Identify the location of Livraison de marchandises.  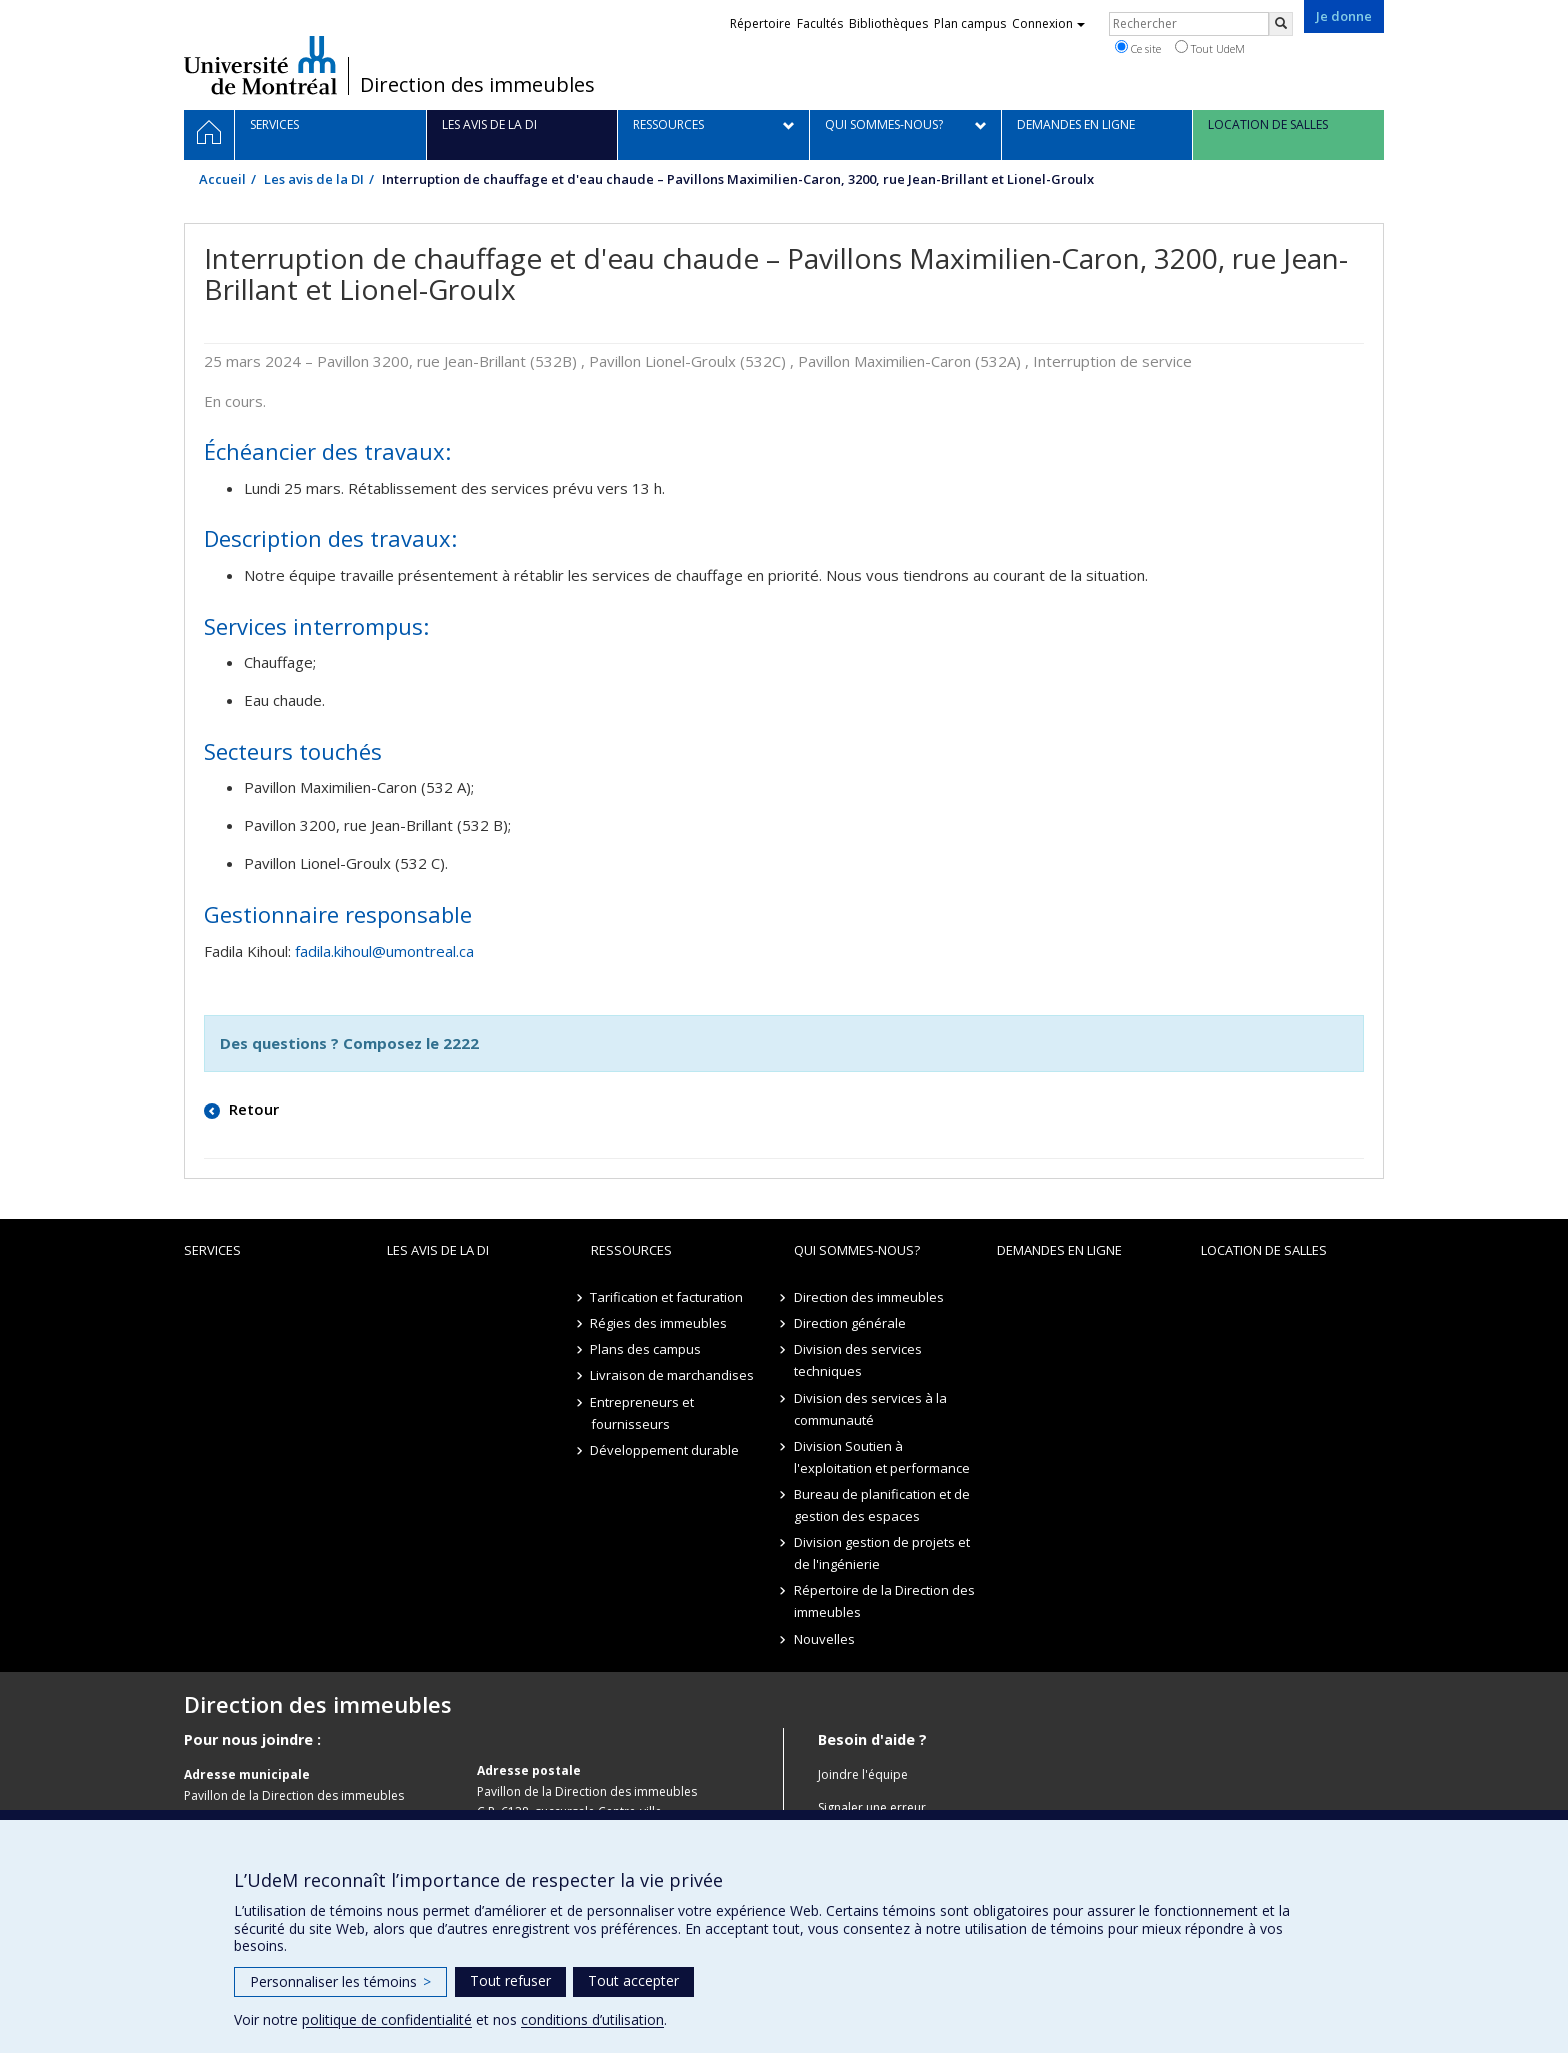
(673, 1375).